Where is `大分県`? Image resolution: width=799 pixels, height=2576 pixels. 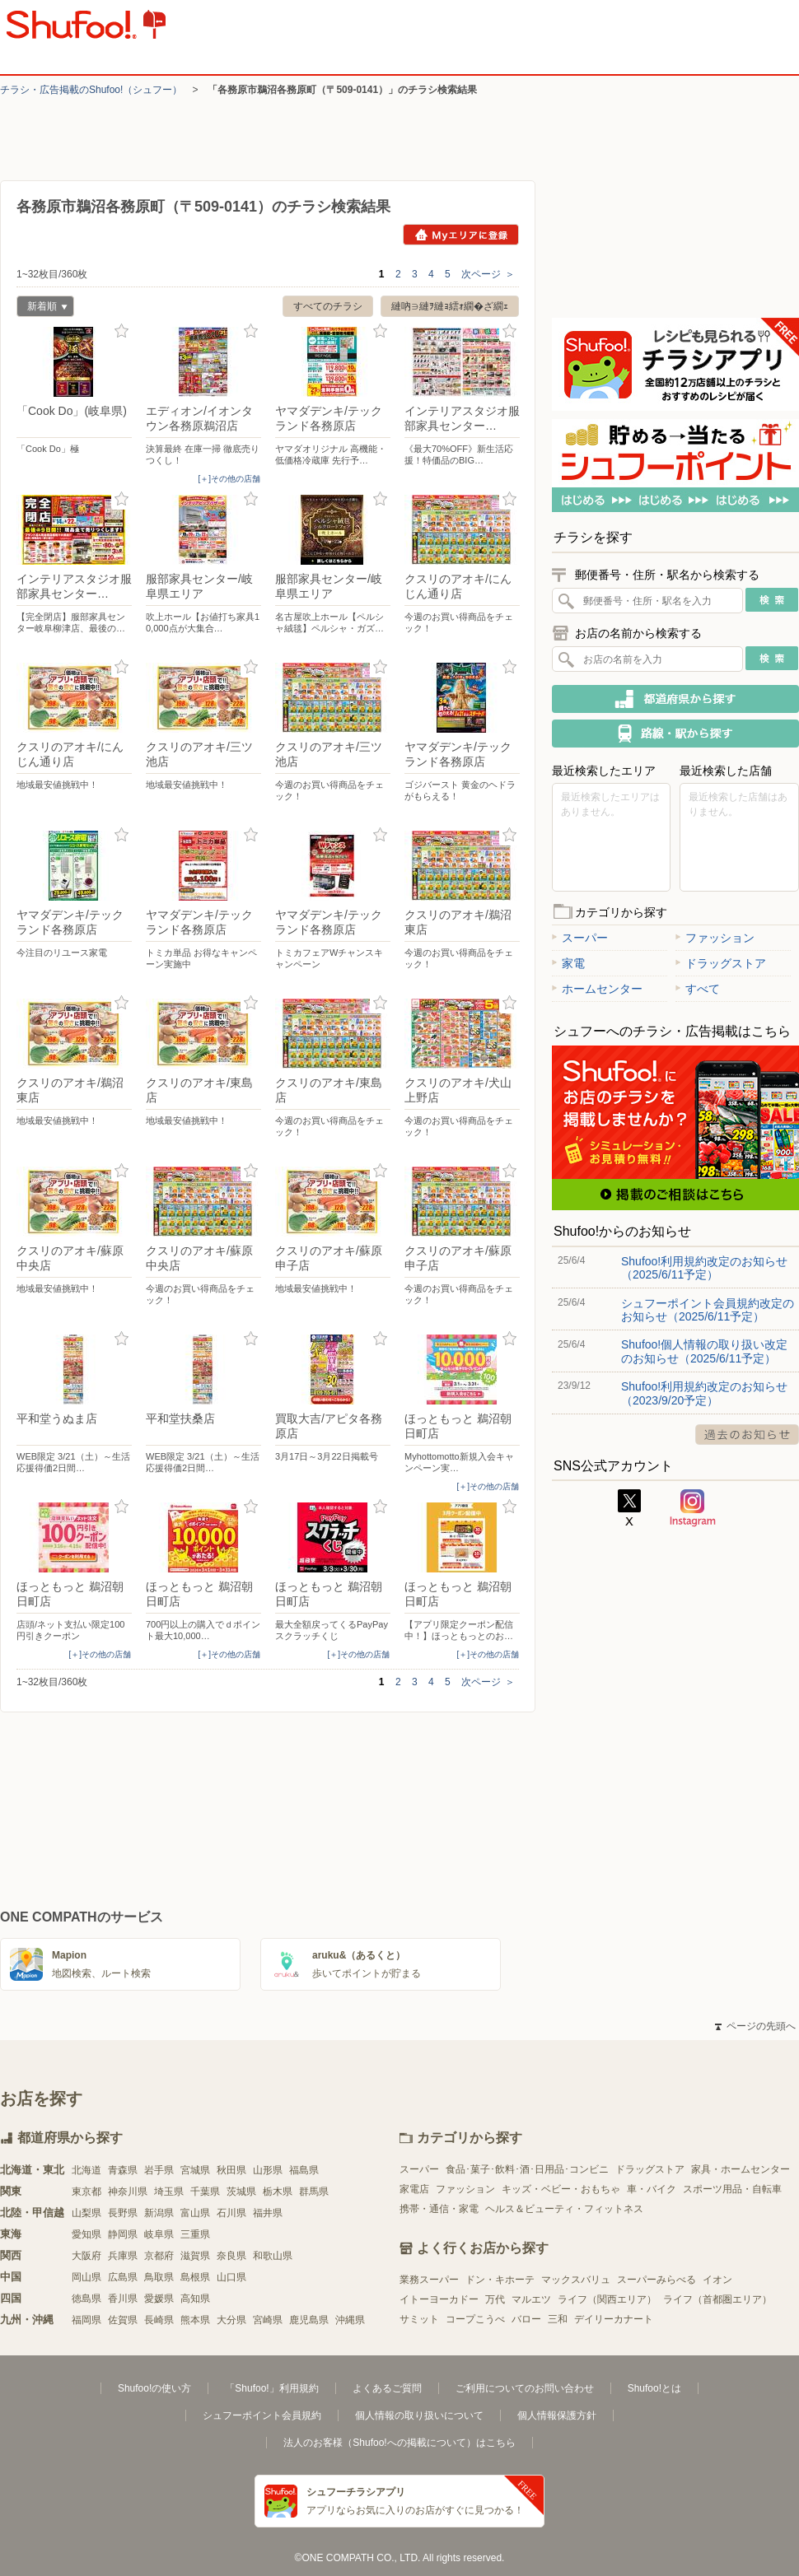
大分県 is located at coordinates (231, 2320).